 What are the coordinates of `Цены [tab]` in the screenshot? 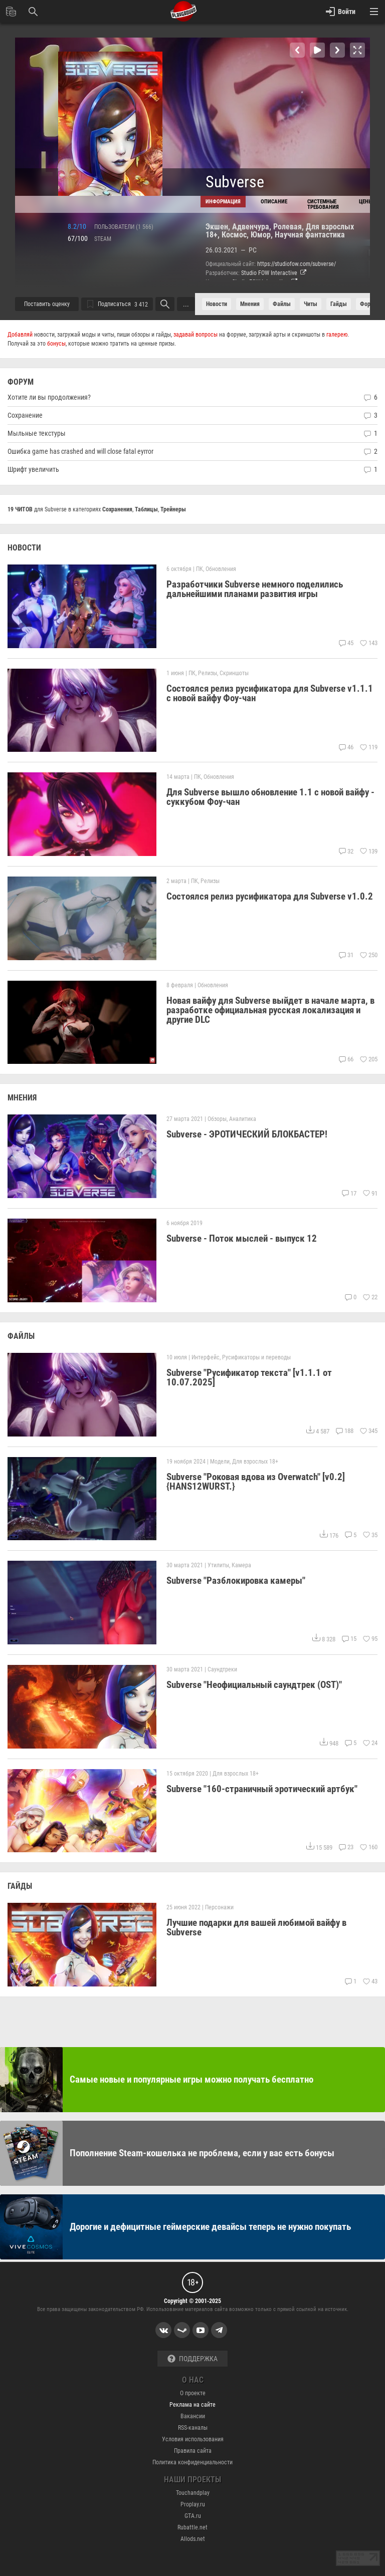 It's located at (365, 201).